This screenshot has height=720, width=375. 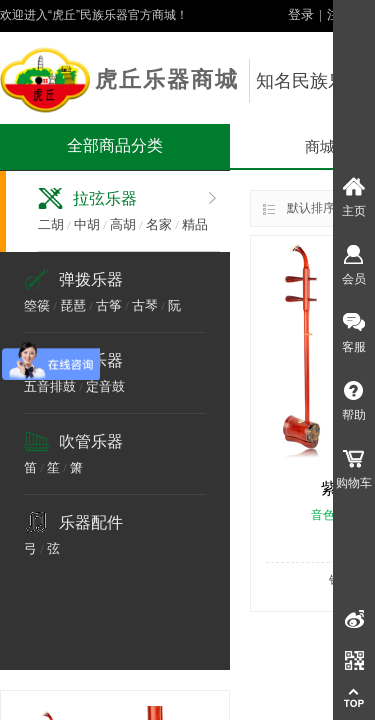 I want to click on 五音排鼓, so click(x=50, y=386).